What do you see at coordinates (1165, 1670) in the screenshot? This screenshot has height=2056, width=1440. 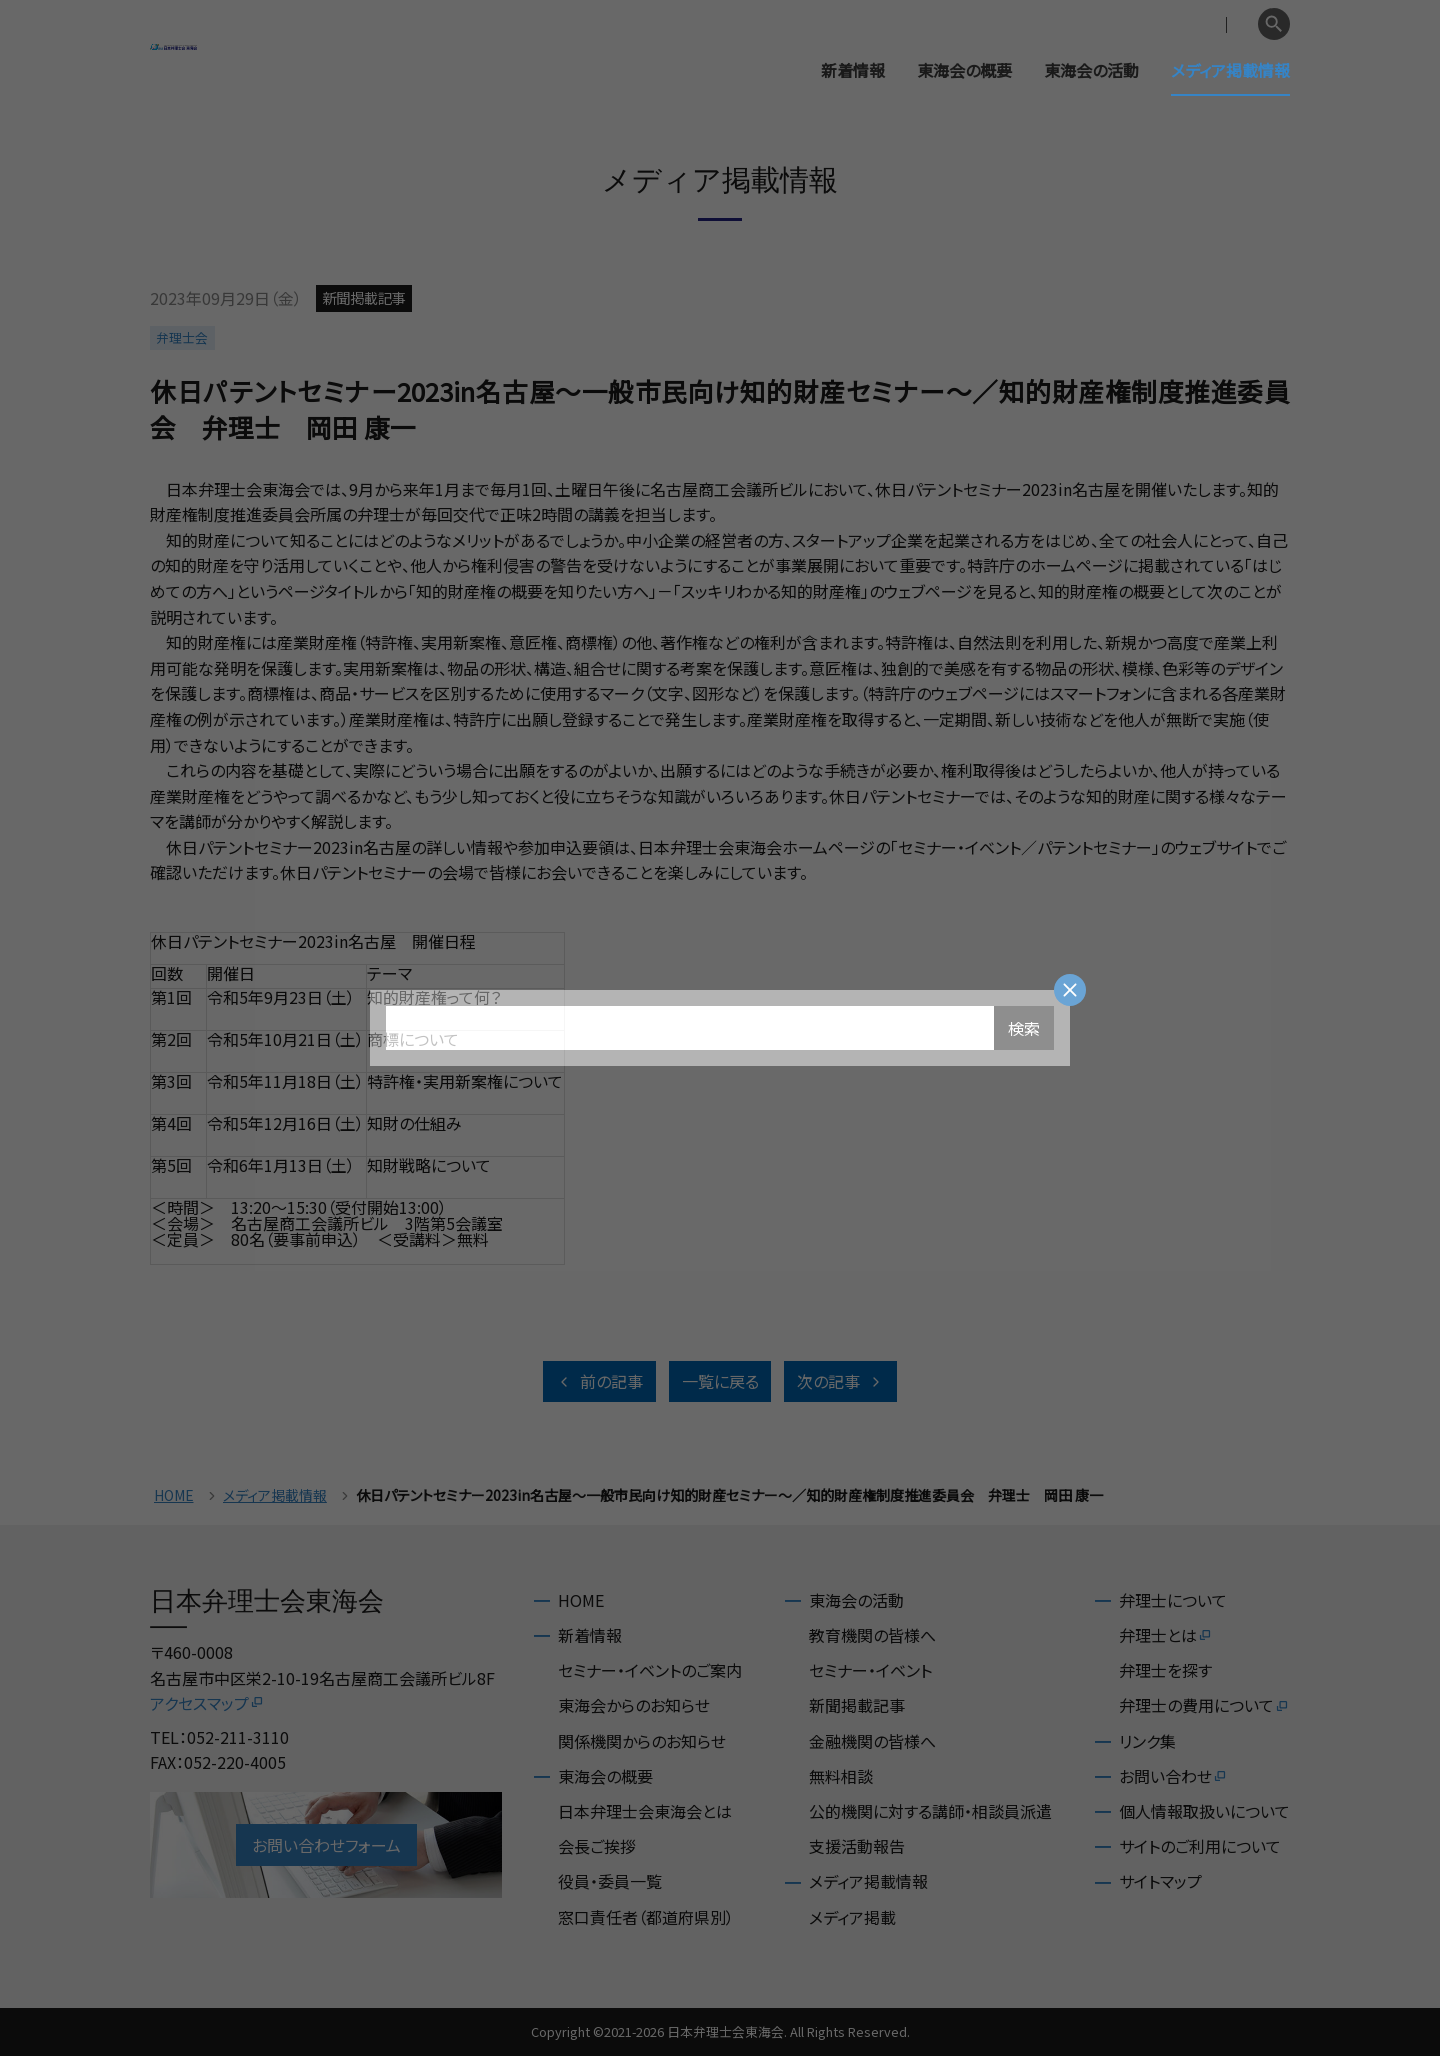 I see `弁理士を探す` at bounding box center [1165, 1670].